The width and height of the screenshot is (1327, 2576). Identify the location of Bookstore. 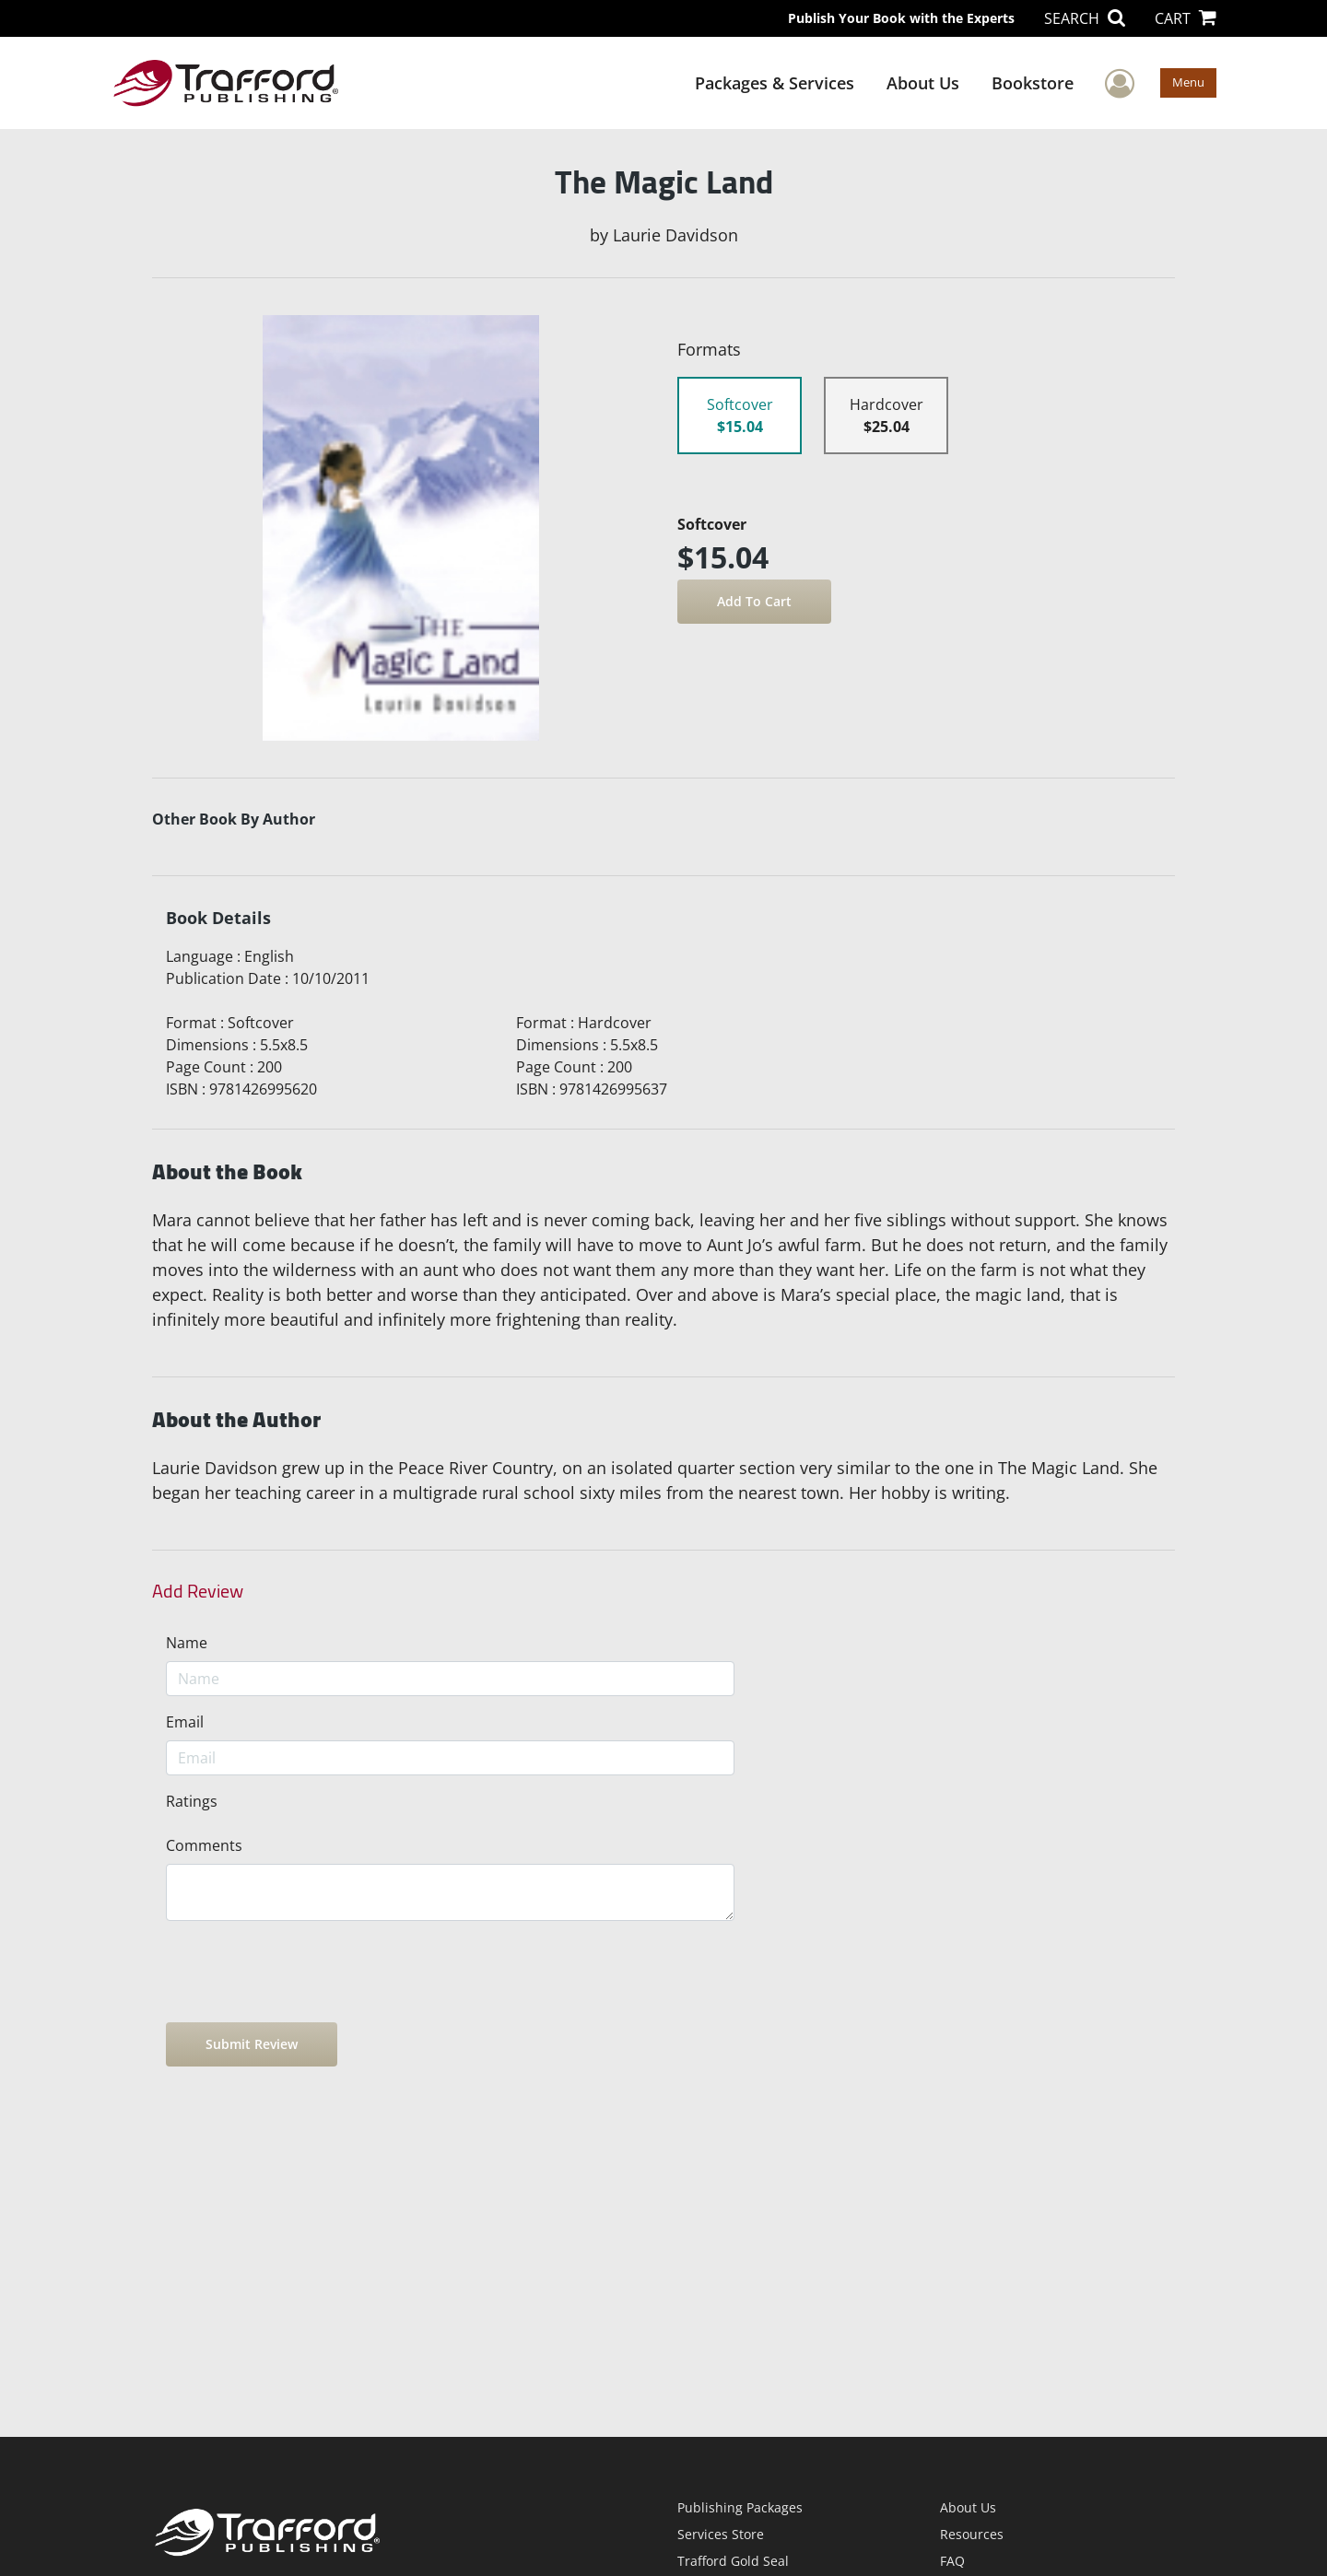
(1033, 83).